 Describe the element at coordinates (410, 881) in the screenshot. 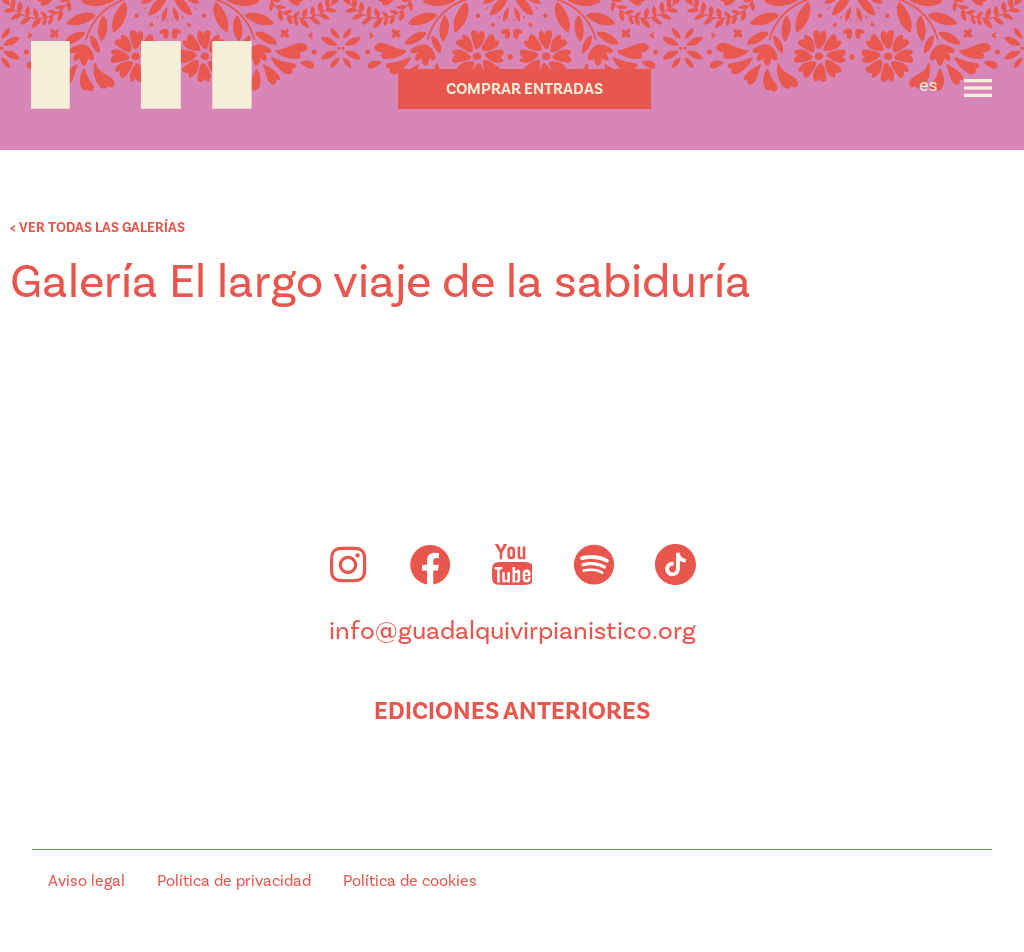

I see `Política de cookies` at that location.